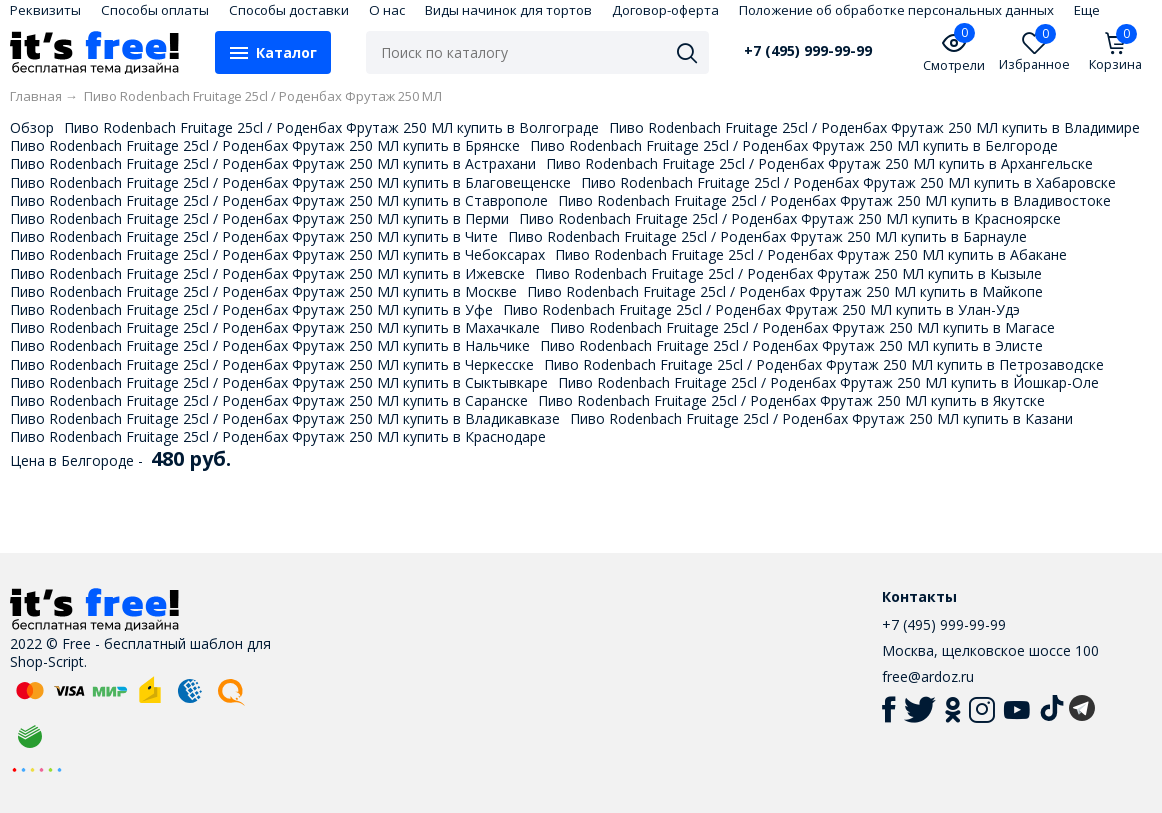 The height and width of the screenshot is (813, 1162). Describe the element at coordinates (254, 236) in the screenshot. I see `Пиво Rodenbach Fruitage 25cl / Роденбах Фрутаж 250 МЛ купить в Чите` at that location.